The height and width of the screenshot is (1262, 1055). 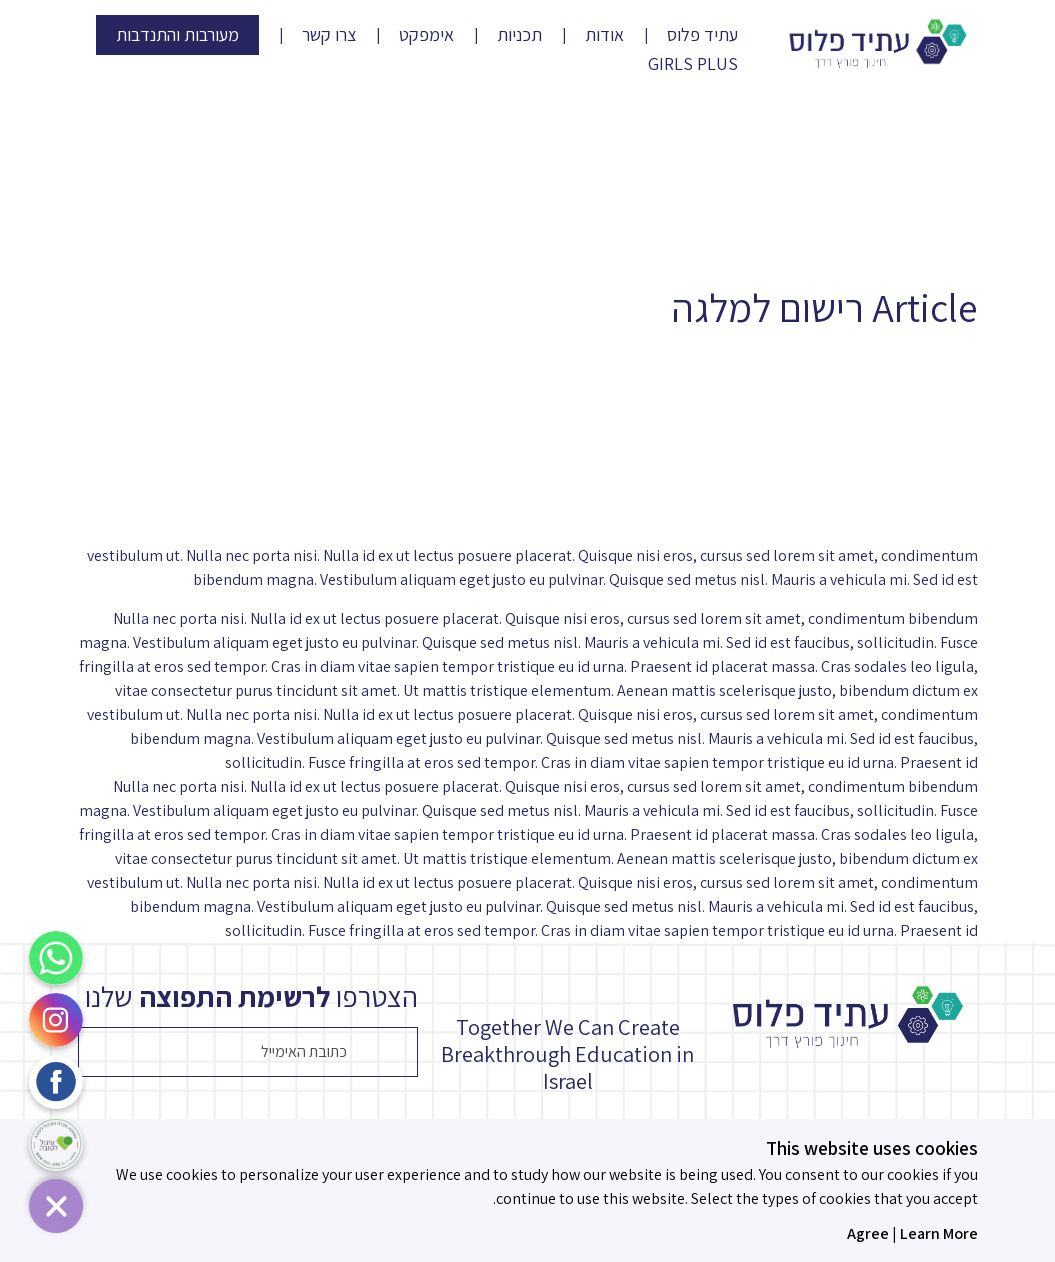 What do you see at coordinates (939, 1233) in the screenshot?
I see `Learn More` at bounding box center [939, 1233].